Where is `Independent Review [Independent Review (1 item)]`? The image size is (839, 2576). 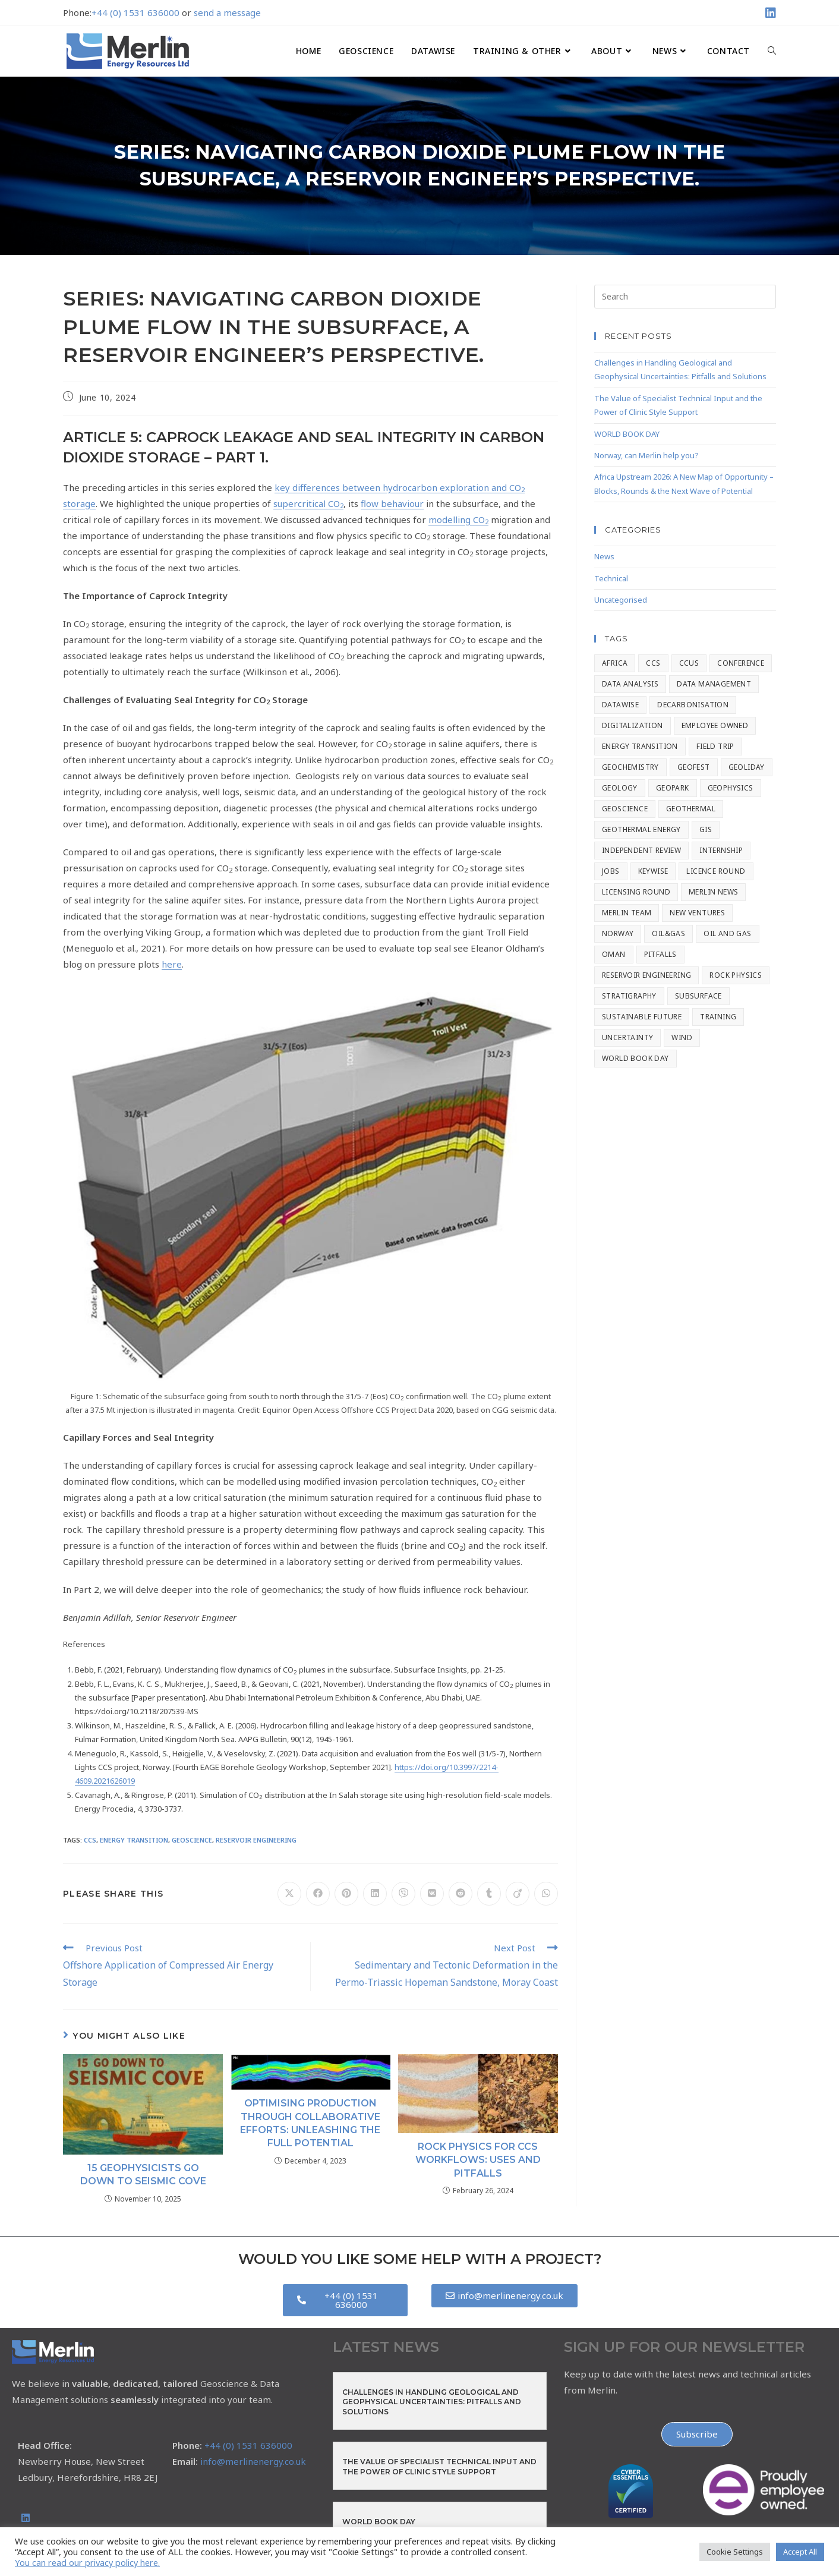
Independent Review [Independent Review (1 item)] is located at coordinates (641, 850).